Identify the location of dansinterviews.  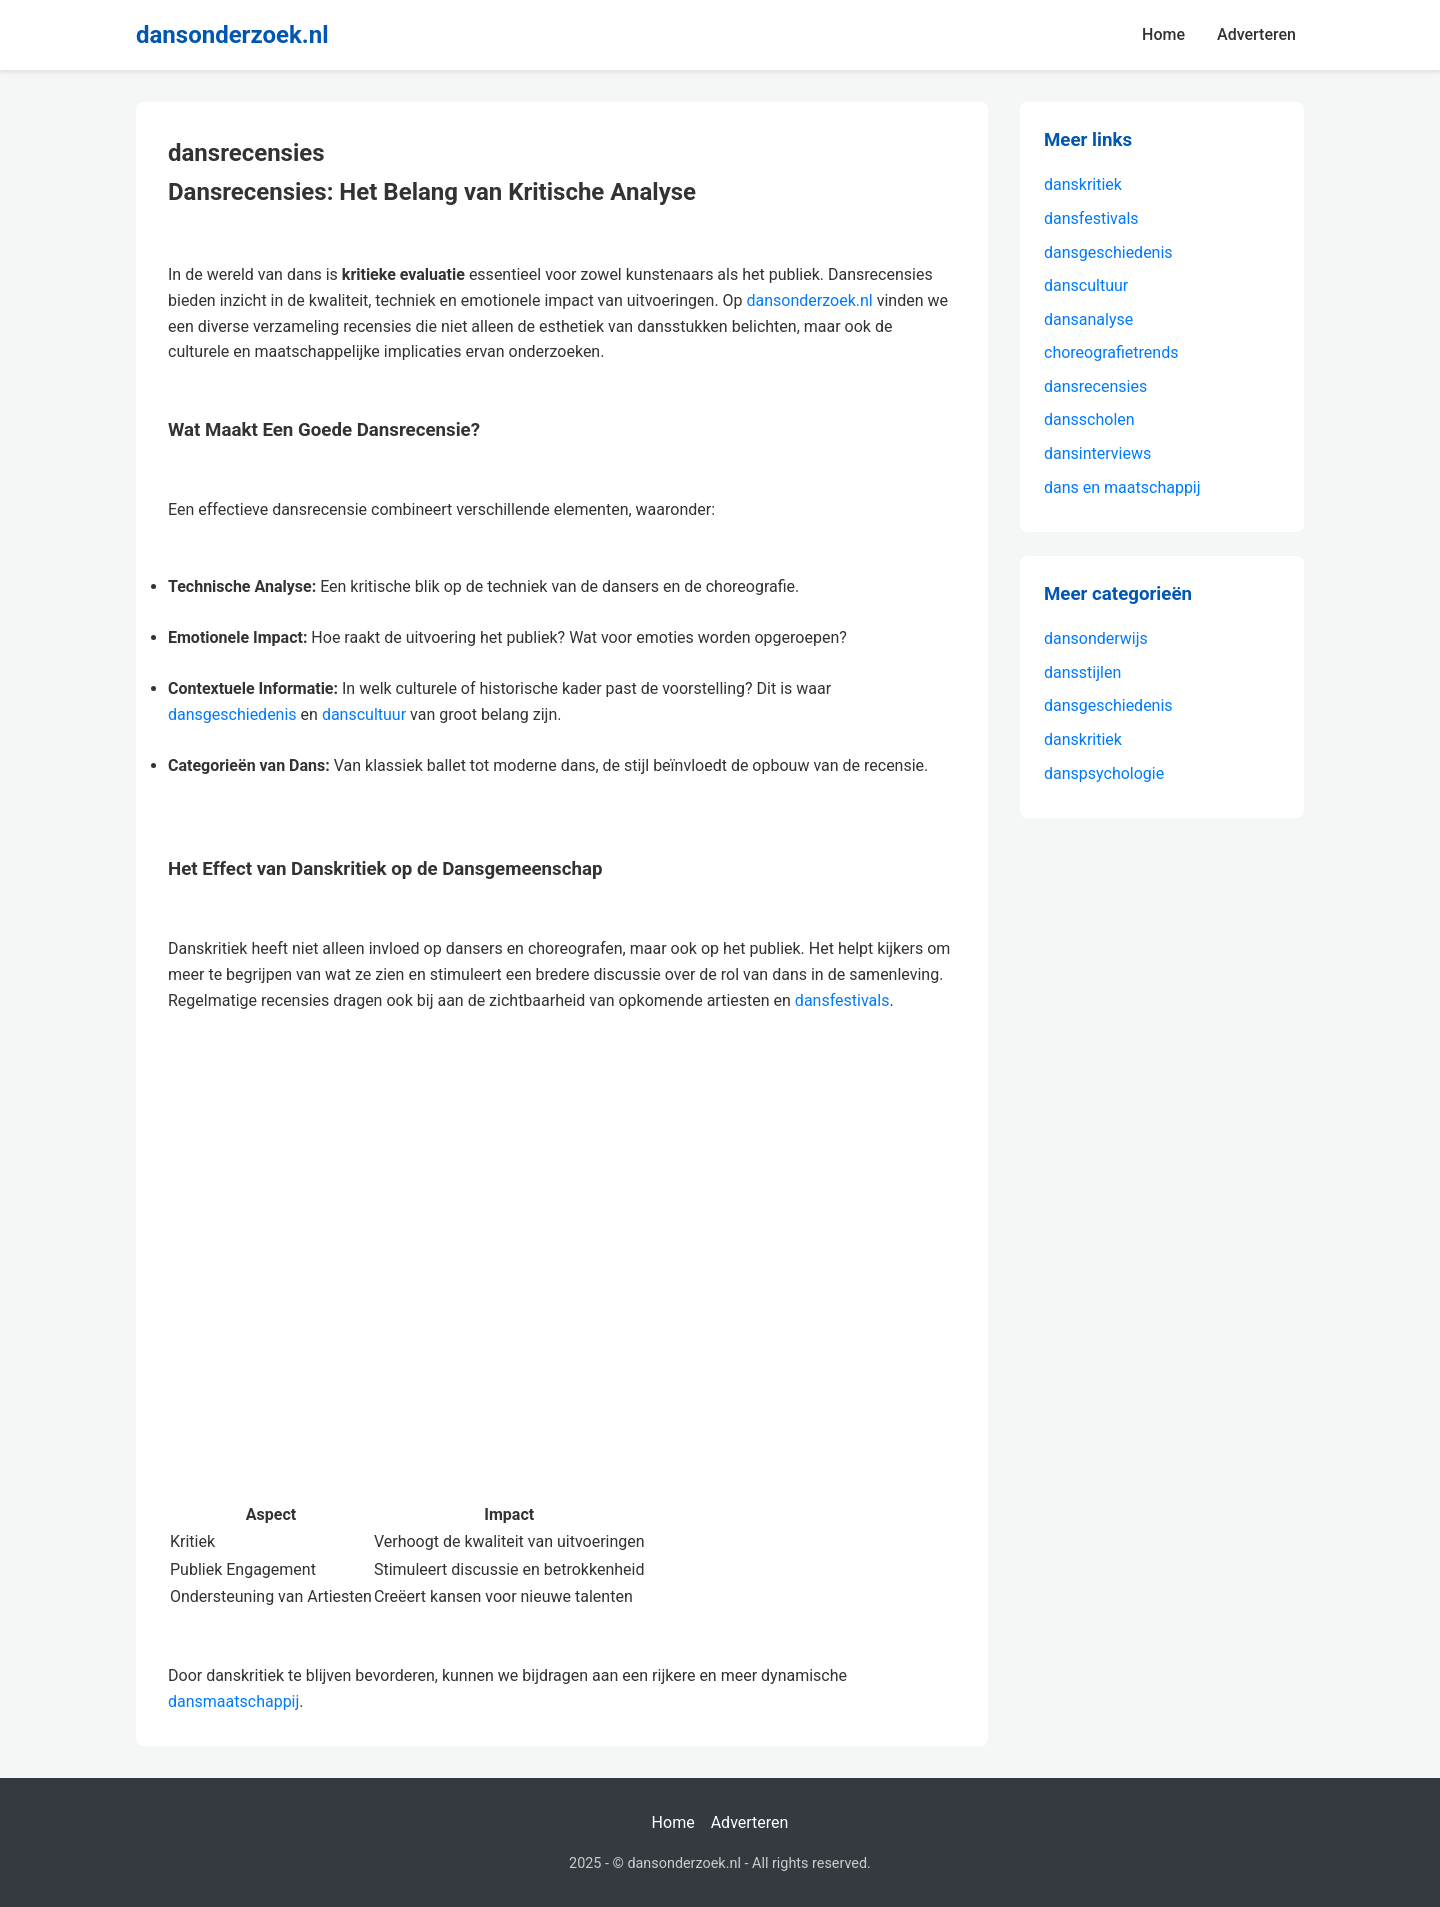
(1097, 453).